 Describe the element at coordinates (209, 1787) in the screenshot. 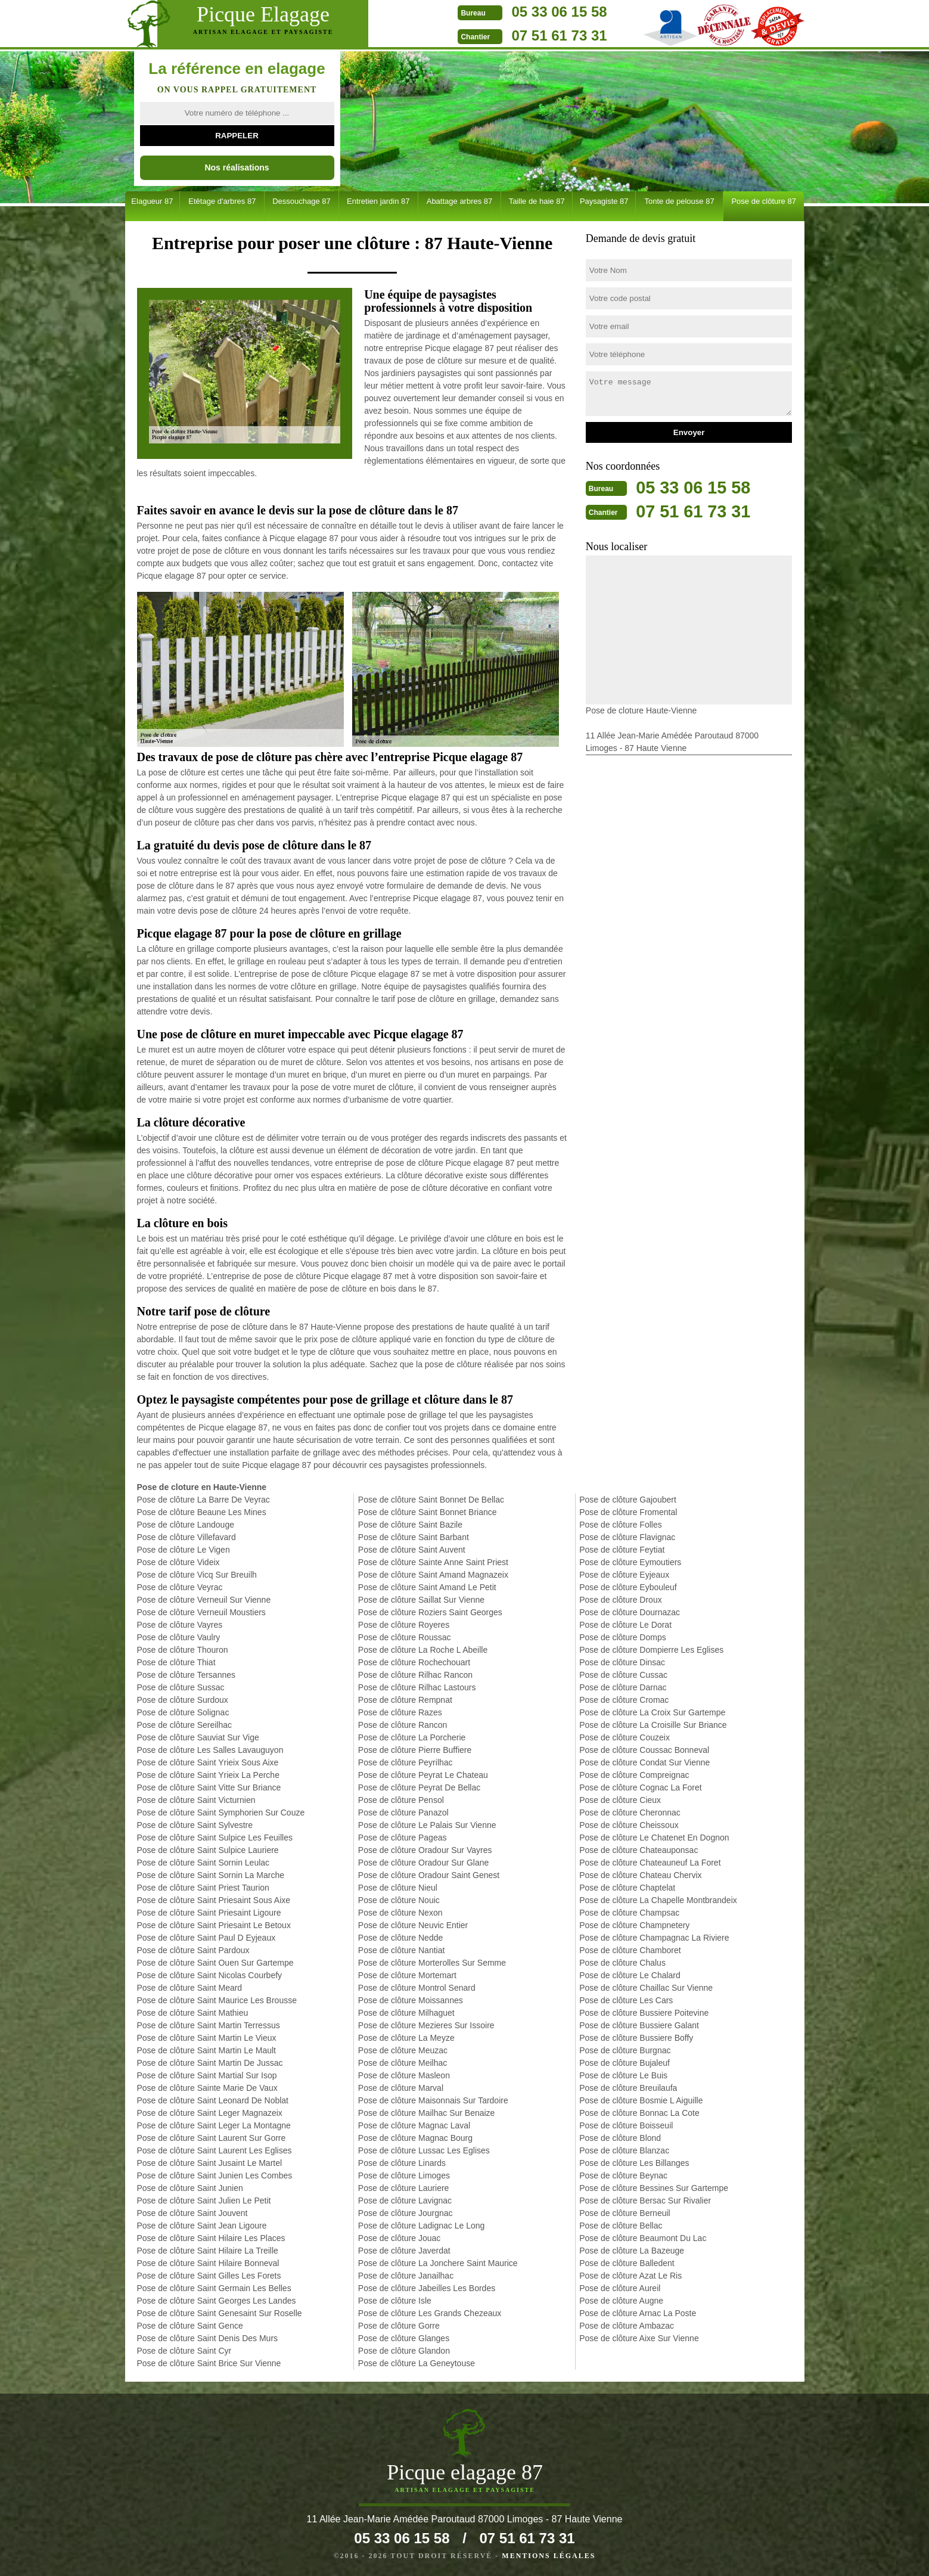

I see `Pose de clôture Saint Vitte Sur Briance` at that location.